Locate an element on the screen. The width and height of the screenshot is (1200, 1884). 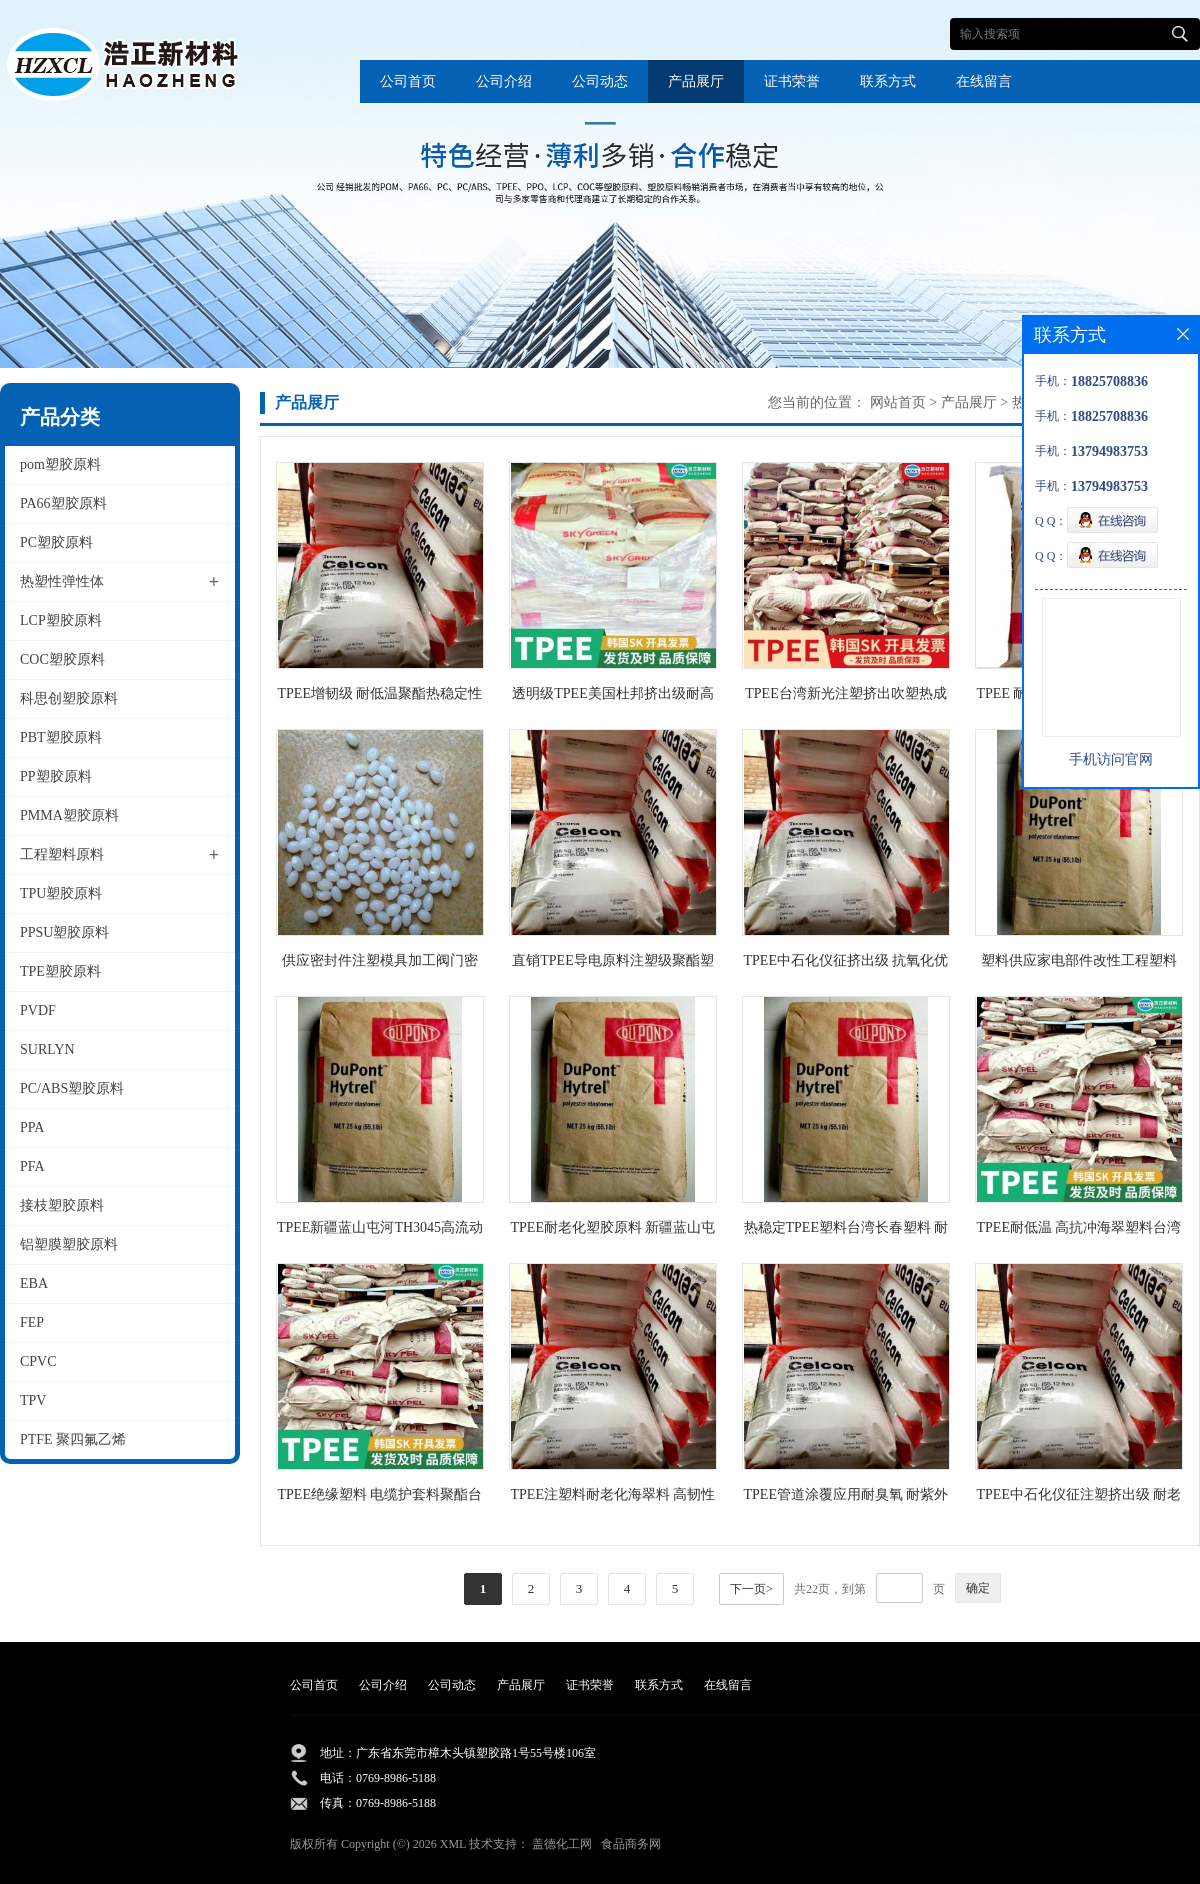
TPEE绝缘塑料 电缆护套料聚酯台湾橡胶55C1NC010 is located at coordinates (380, 1498).